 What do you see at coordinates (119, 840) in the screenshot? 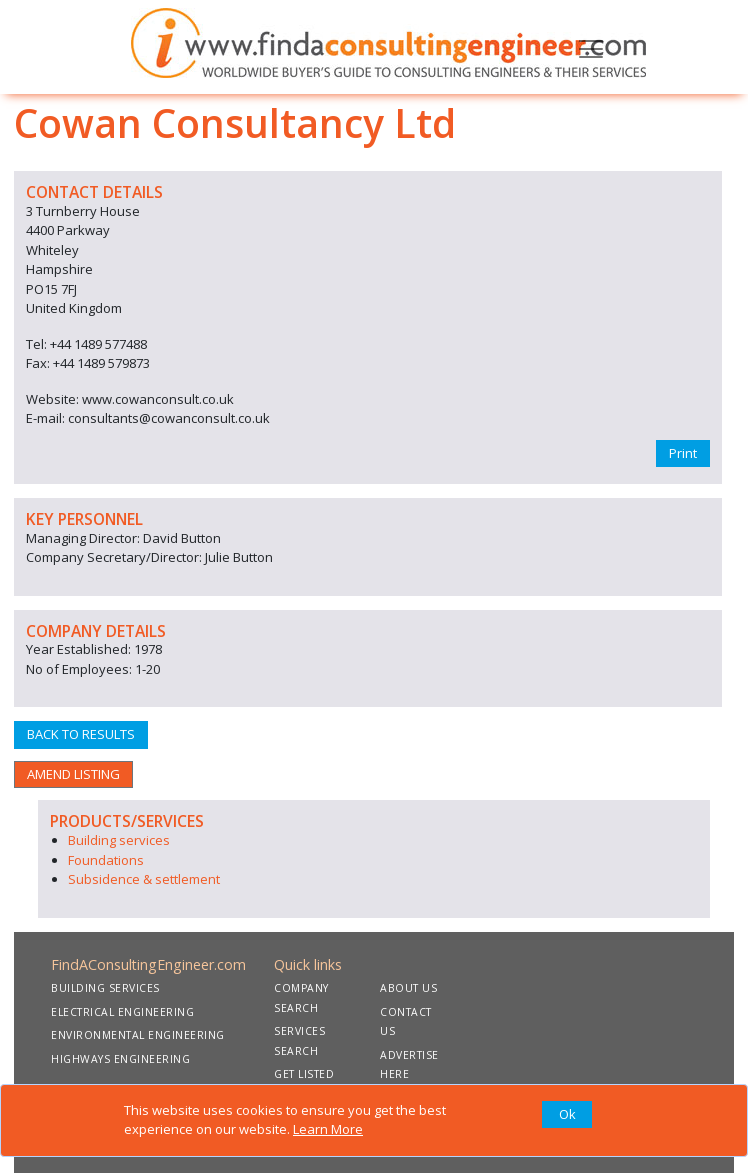
I see `Building services` at bounding box center [119, 840].